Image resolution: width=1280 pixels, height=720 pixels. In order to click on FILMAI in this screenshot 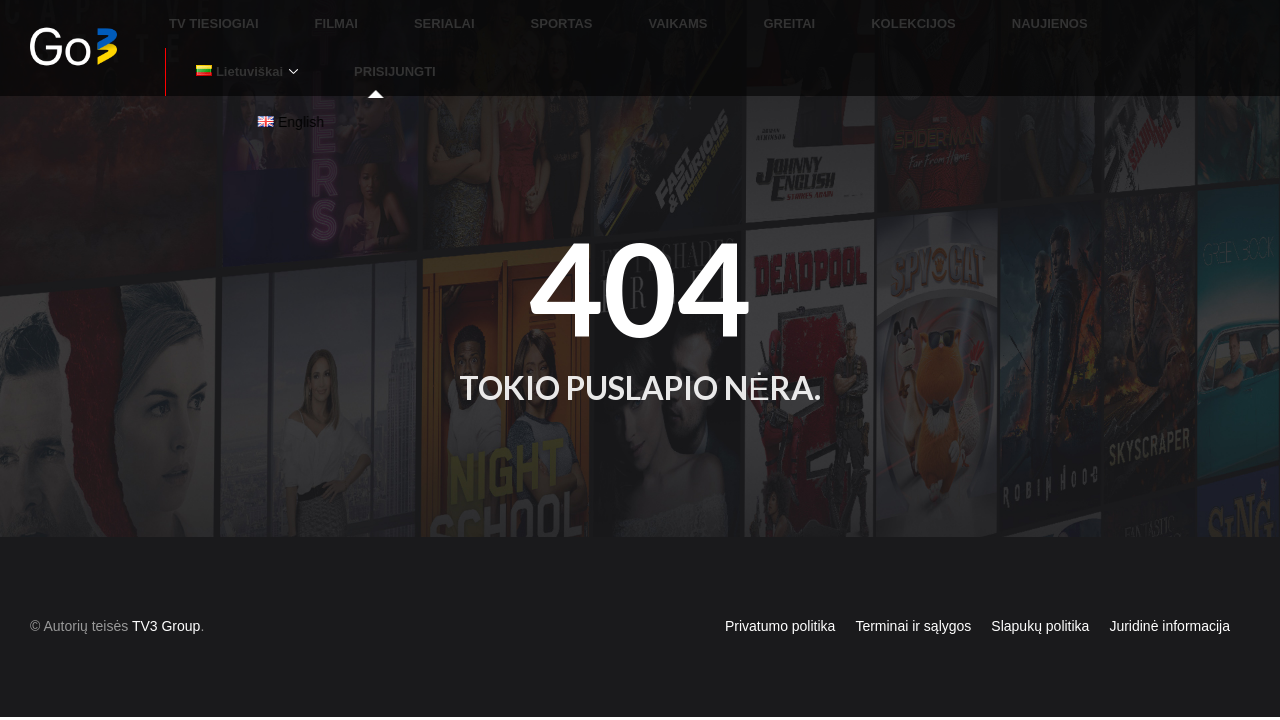, I will do `click(375, 24)`.